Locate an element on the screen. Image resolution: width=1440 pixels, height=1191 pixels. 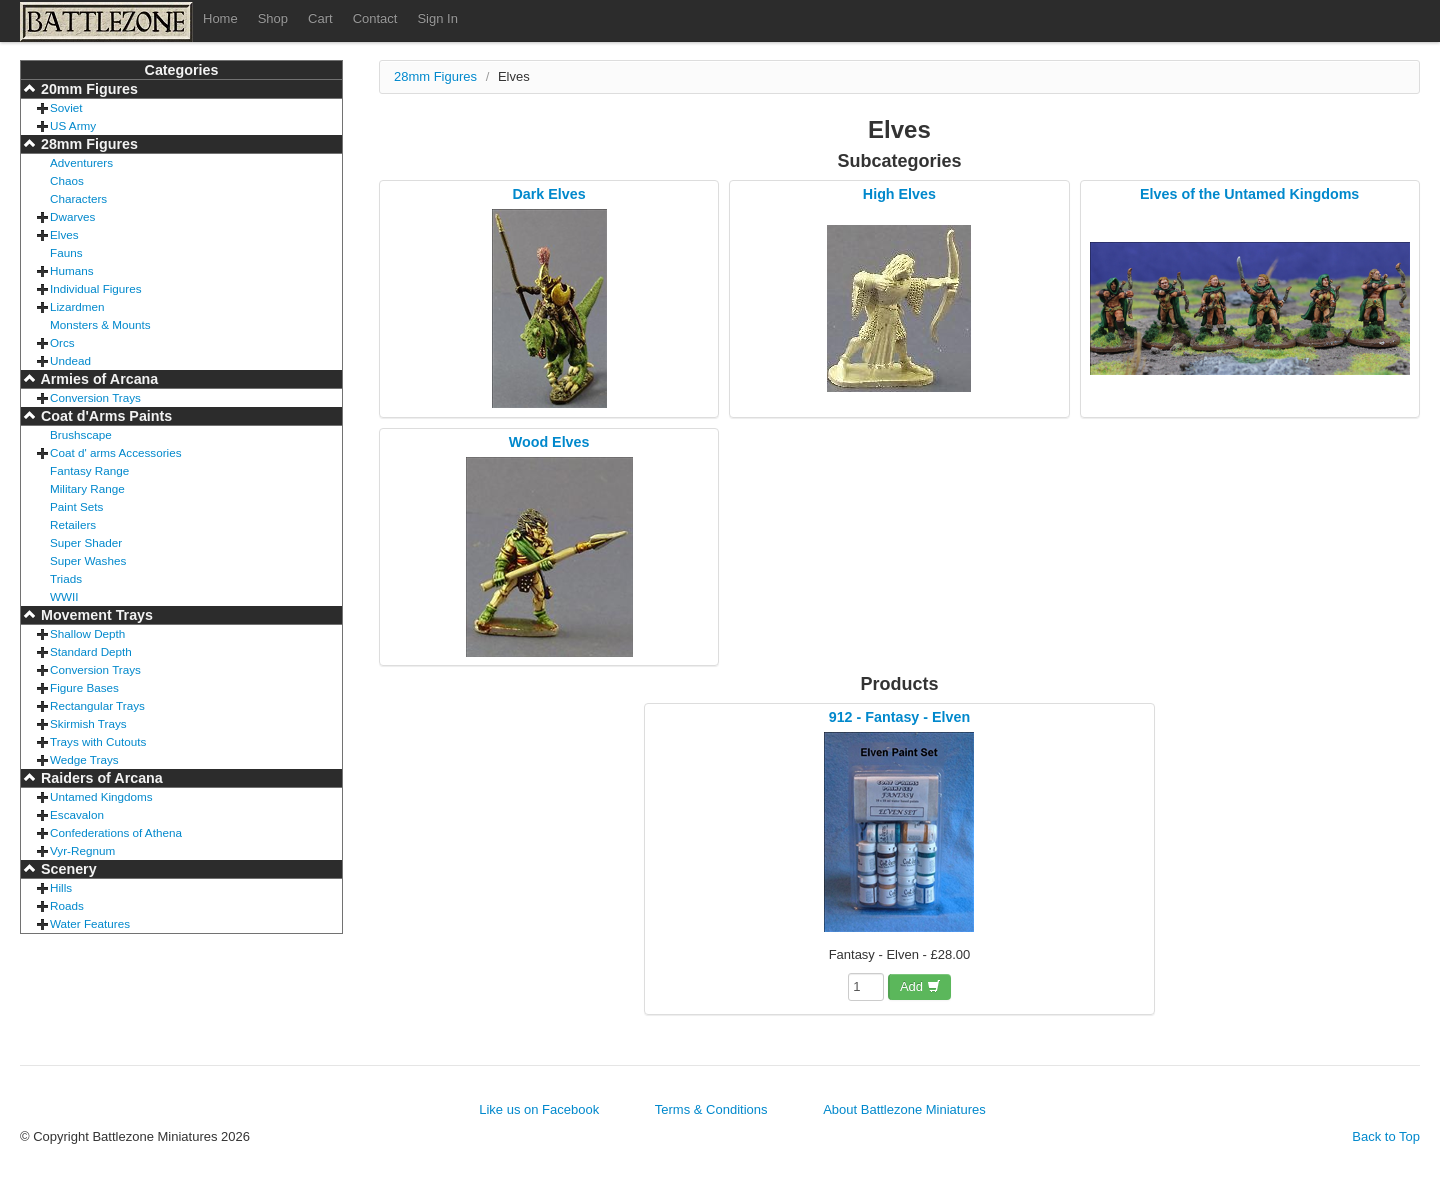
WWII is located at coordinates (64, 596).